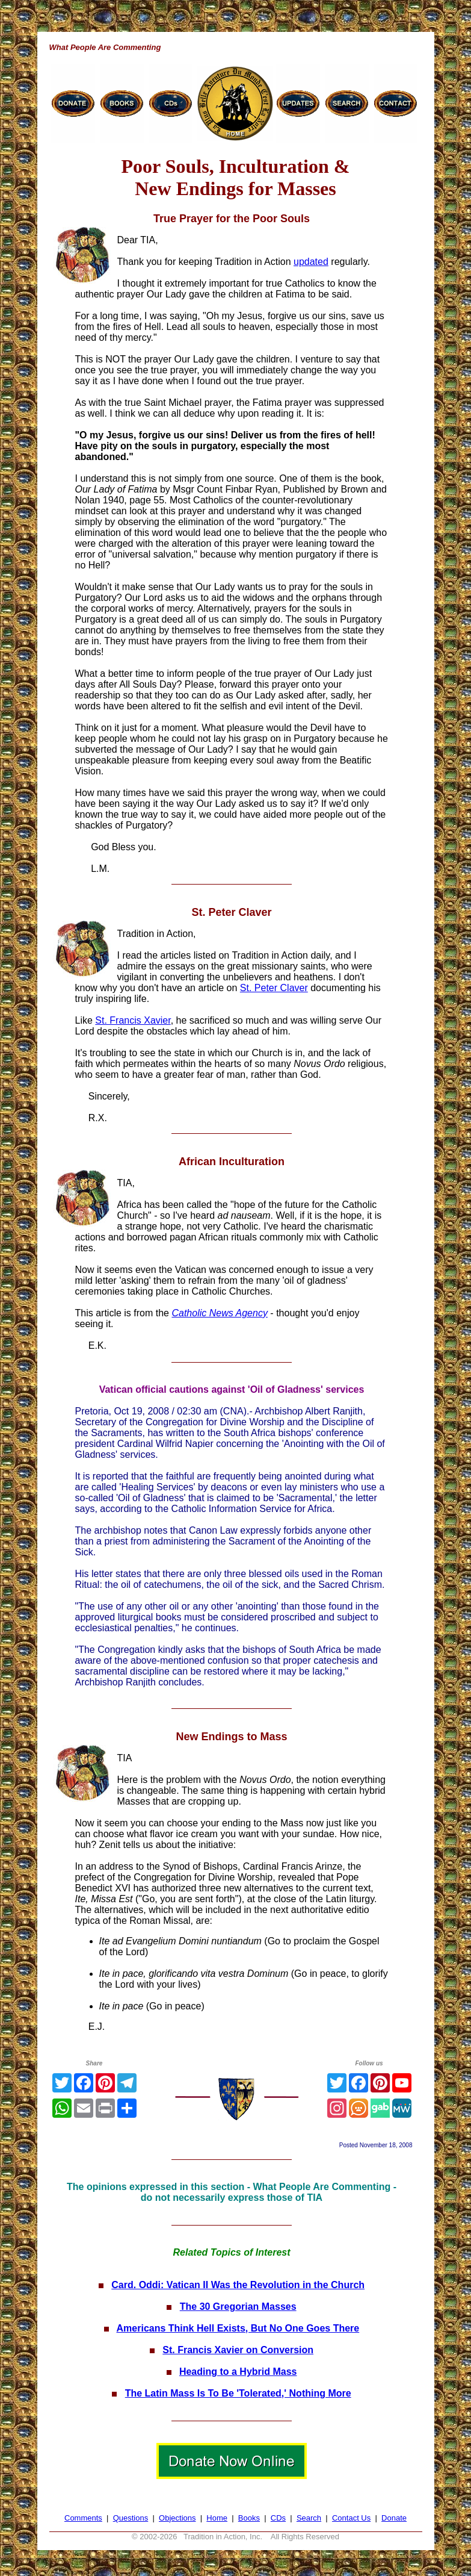 The height and width of the screenshot is (2576, 471). What do you see at coordinates (238, 2285) in the screenshot?
I see `Card. Oddi: Vatican II Was the Revolution in the Church` at bounding box center [238, 2285].